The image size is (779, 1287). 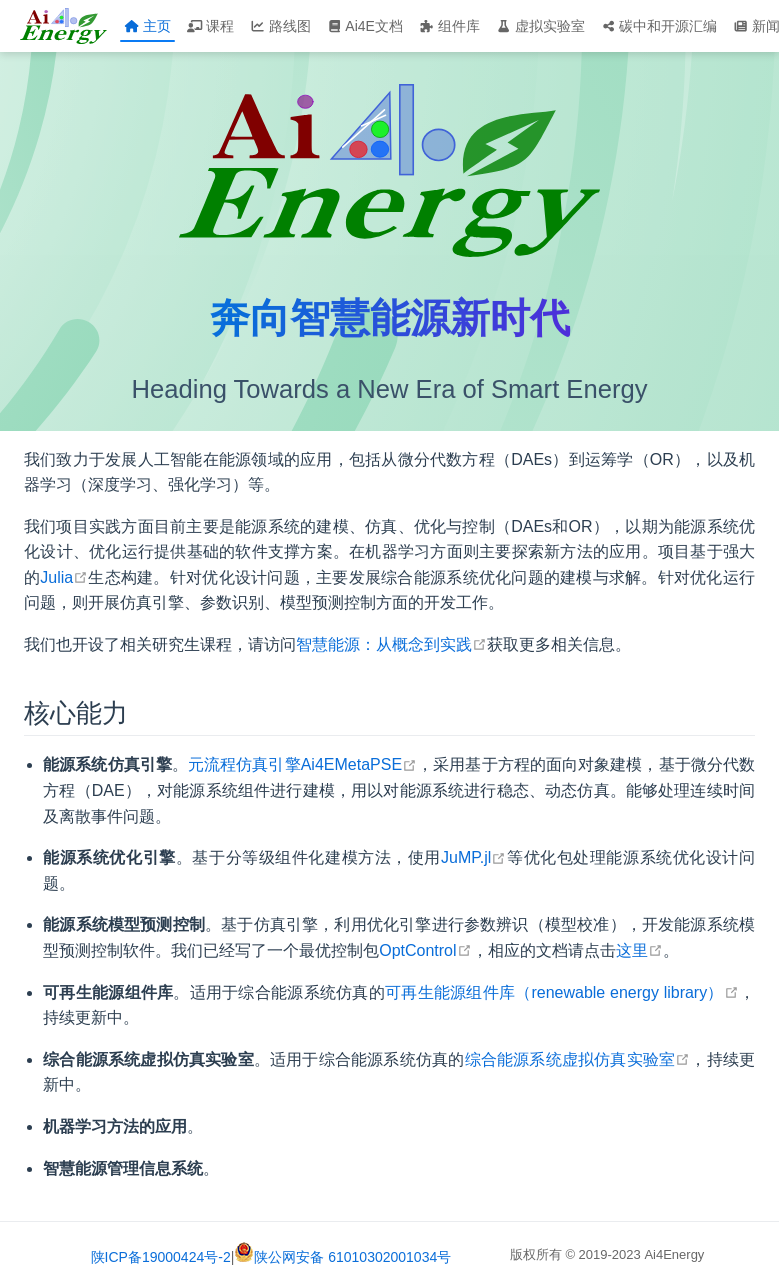 What do you see at coordinates (365, 26) in the screenshot?
I see `Ai4E文档` at bounding box center [365, 26].